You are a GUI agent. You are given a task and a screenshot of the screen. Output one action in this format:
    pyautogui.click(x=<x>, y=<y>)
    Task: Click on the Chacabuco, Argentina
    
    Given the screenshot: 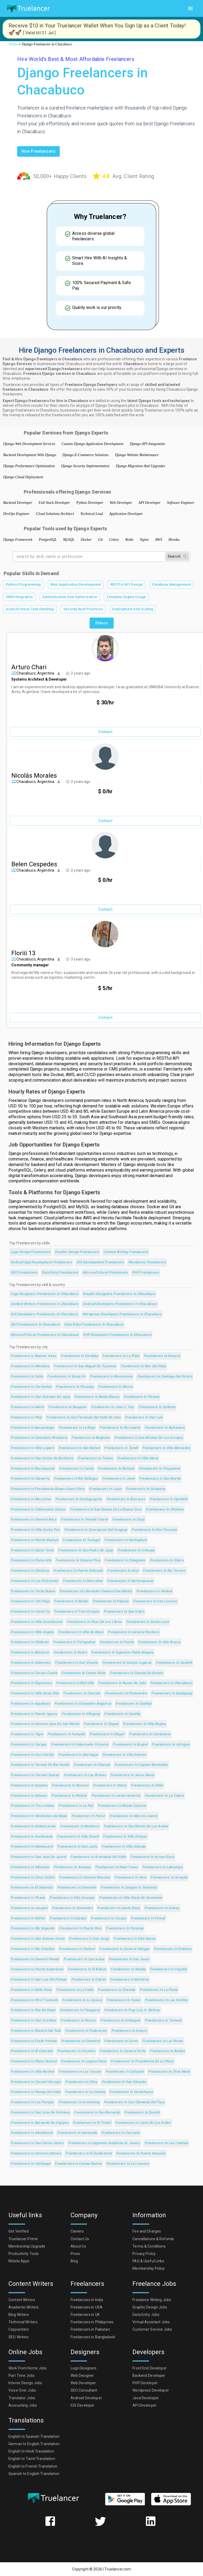 What is the action you would take?
    pyautogui.click(x=35, y=673)
    